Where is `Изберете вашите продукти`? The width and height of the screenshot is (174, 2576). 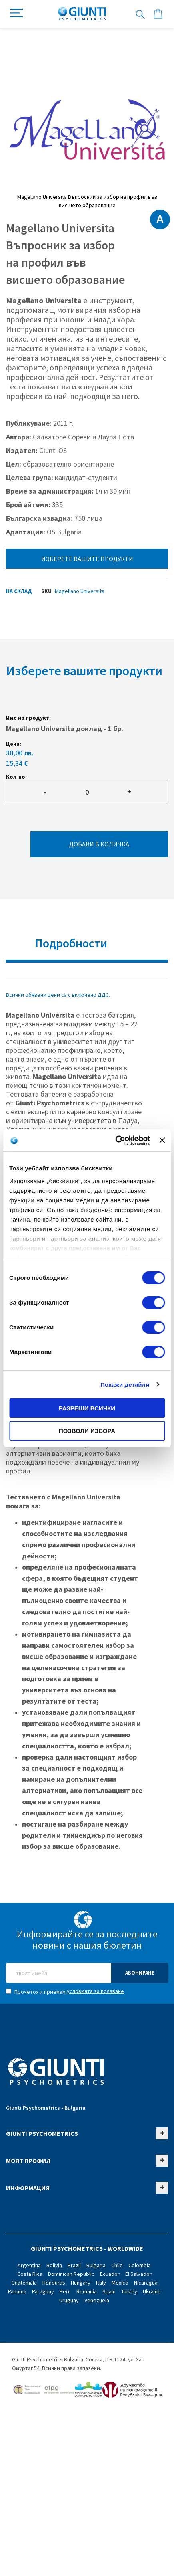 Изберете вашите продукти is located at coordinates (87, 559).